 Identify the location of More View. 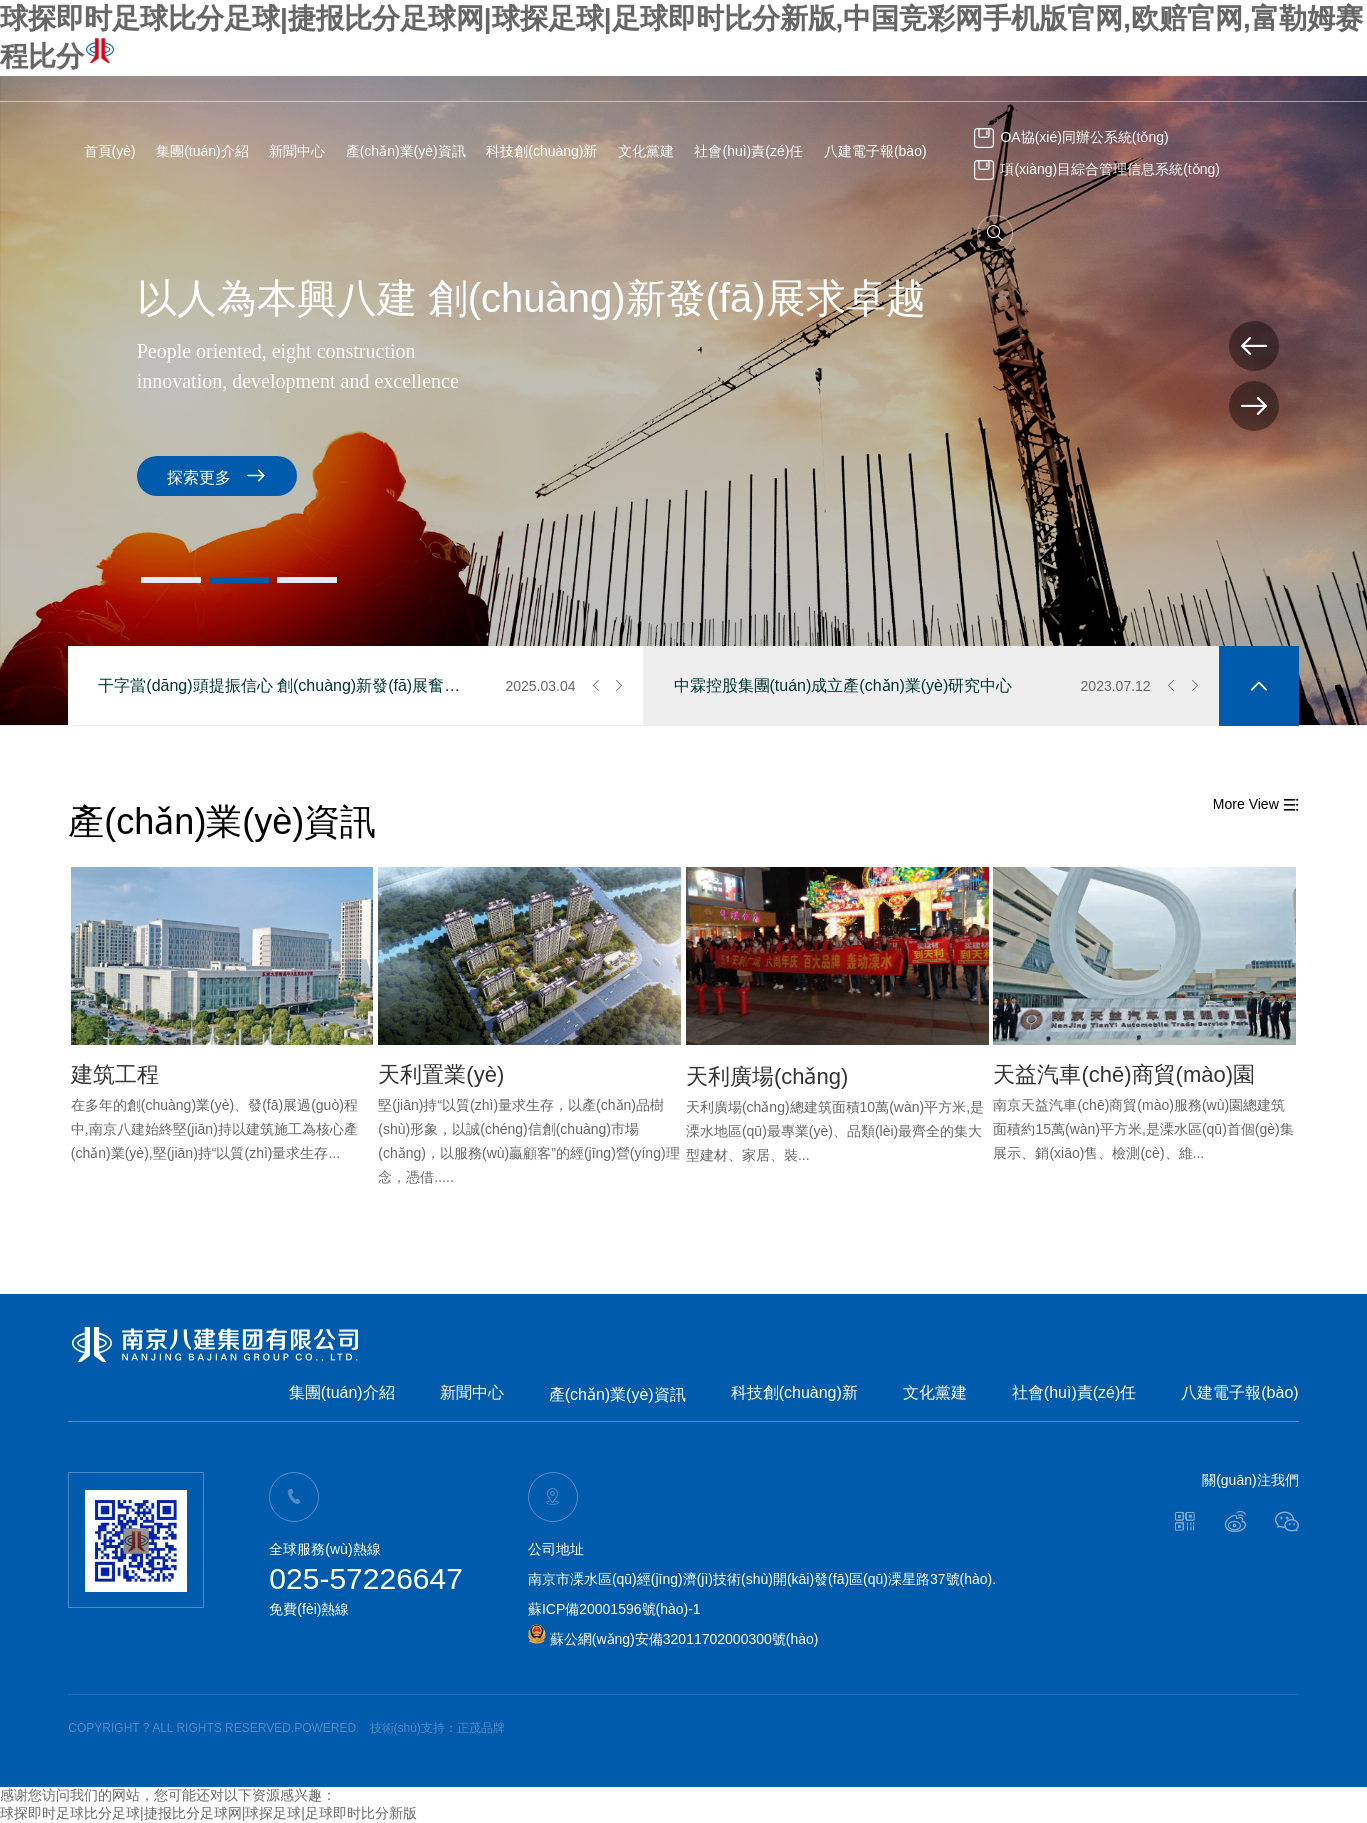
(1256, 804).